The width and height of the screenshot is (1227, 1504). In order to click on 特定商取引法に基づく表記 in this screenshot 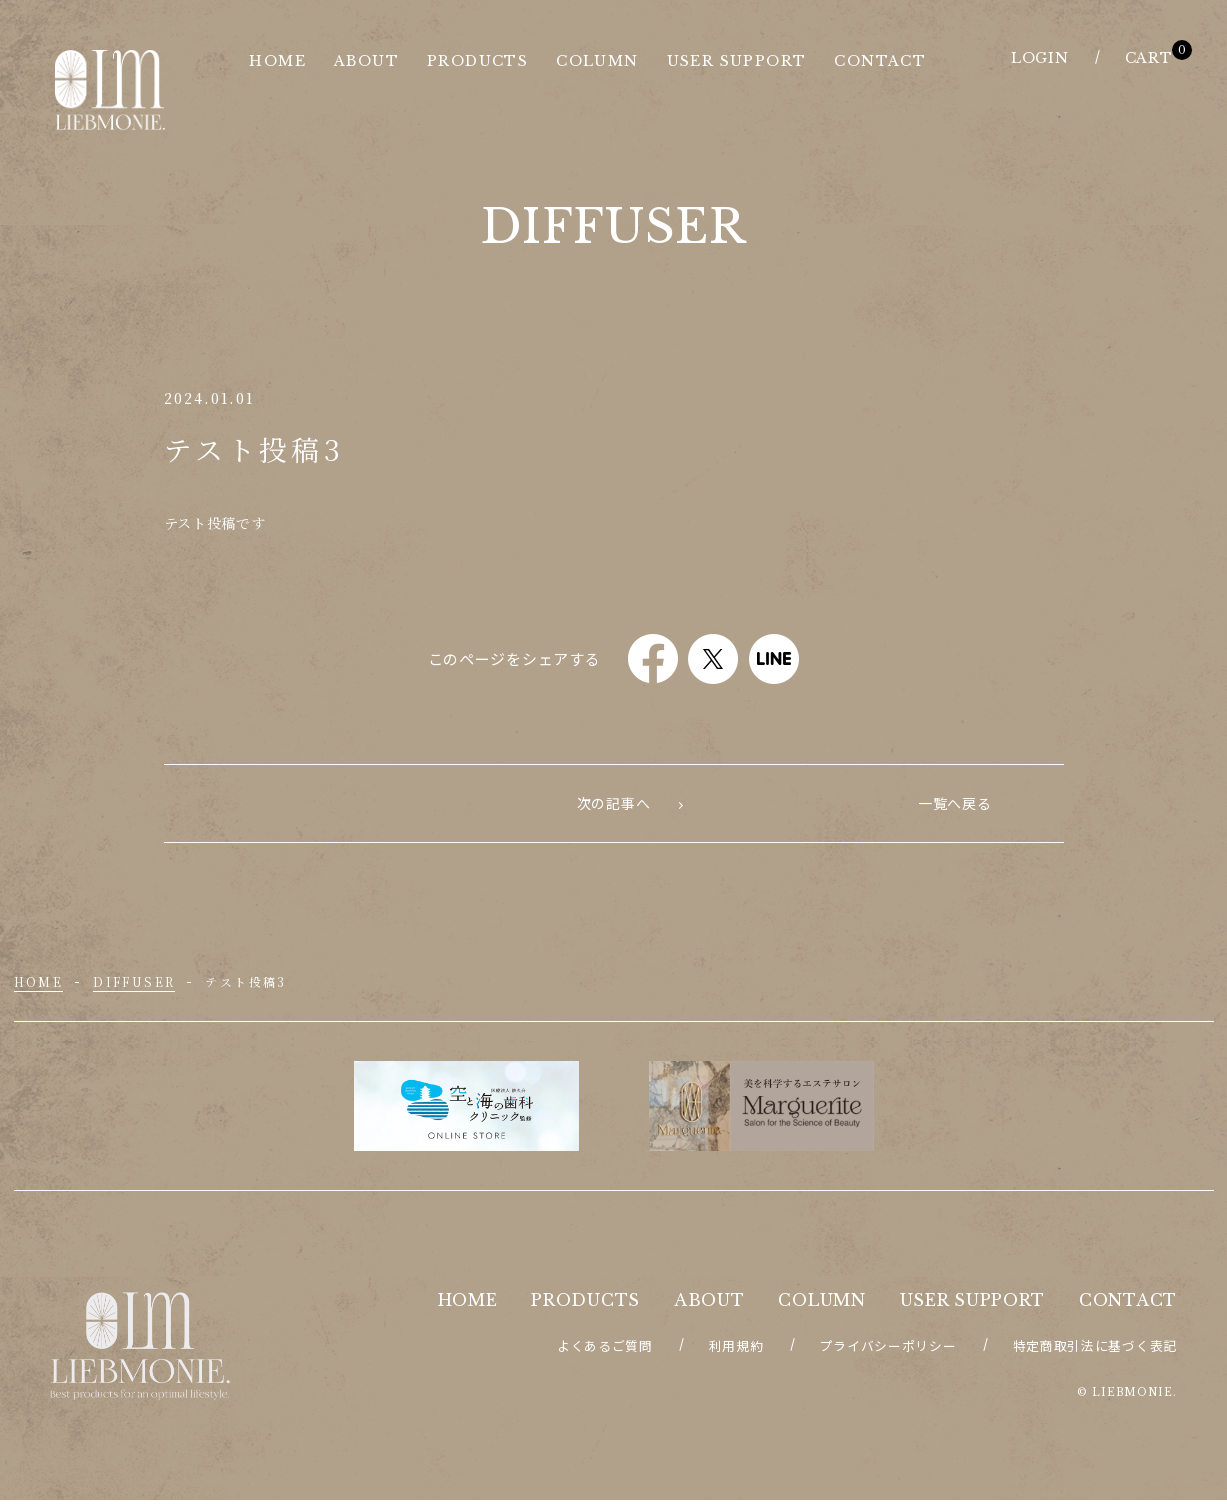, I will do `click(1095, 1349)`.